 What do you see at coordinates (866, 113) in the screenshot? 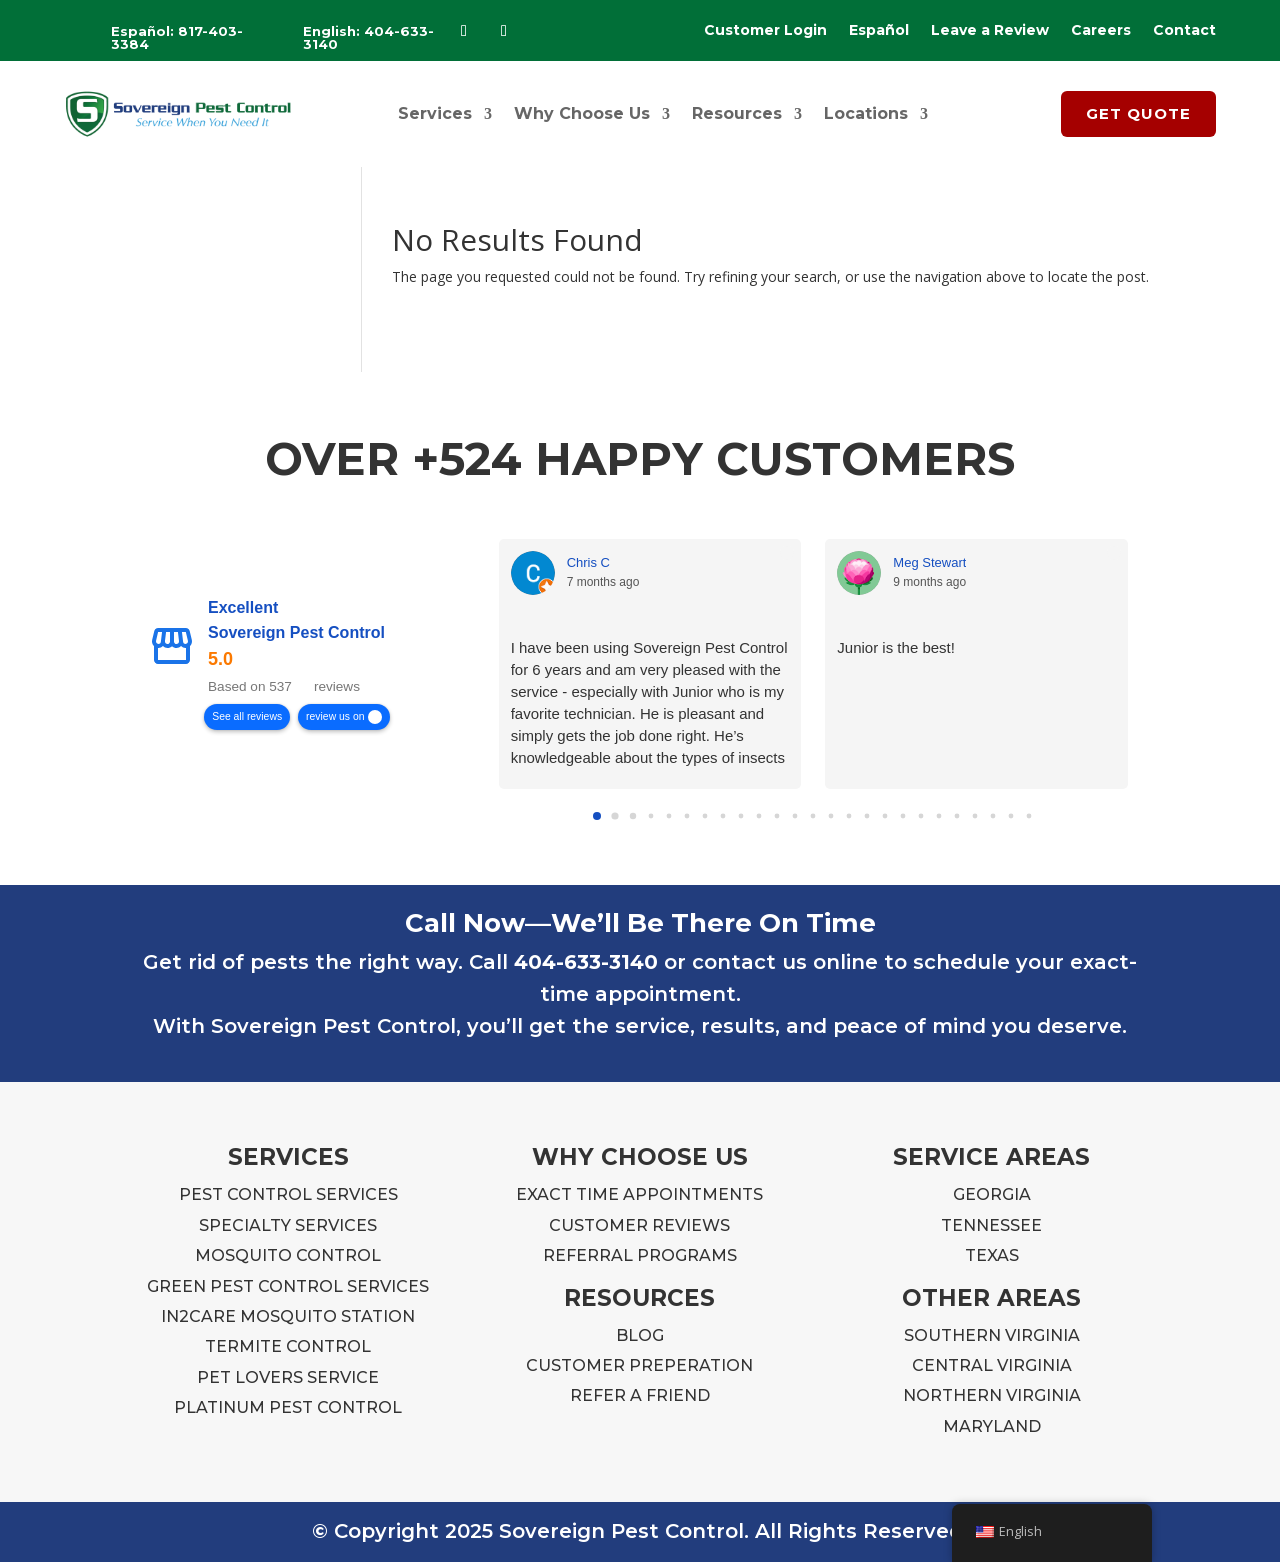
I see `Locations` at bounding box center [866, 113].